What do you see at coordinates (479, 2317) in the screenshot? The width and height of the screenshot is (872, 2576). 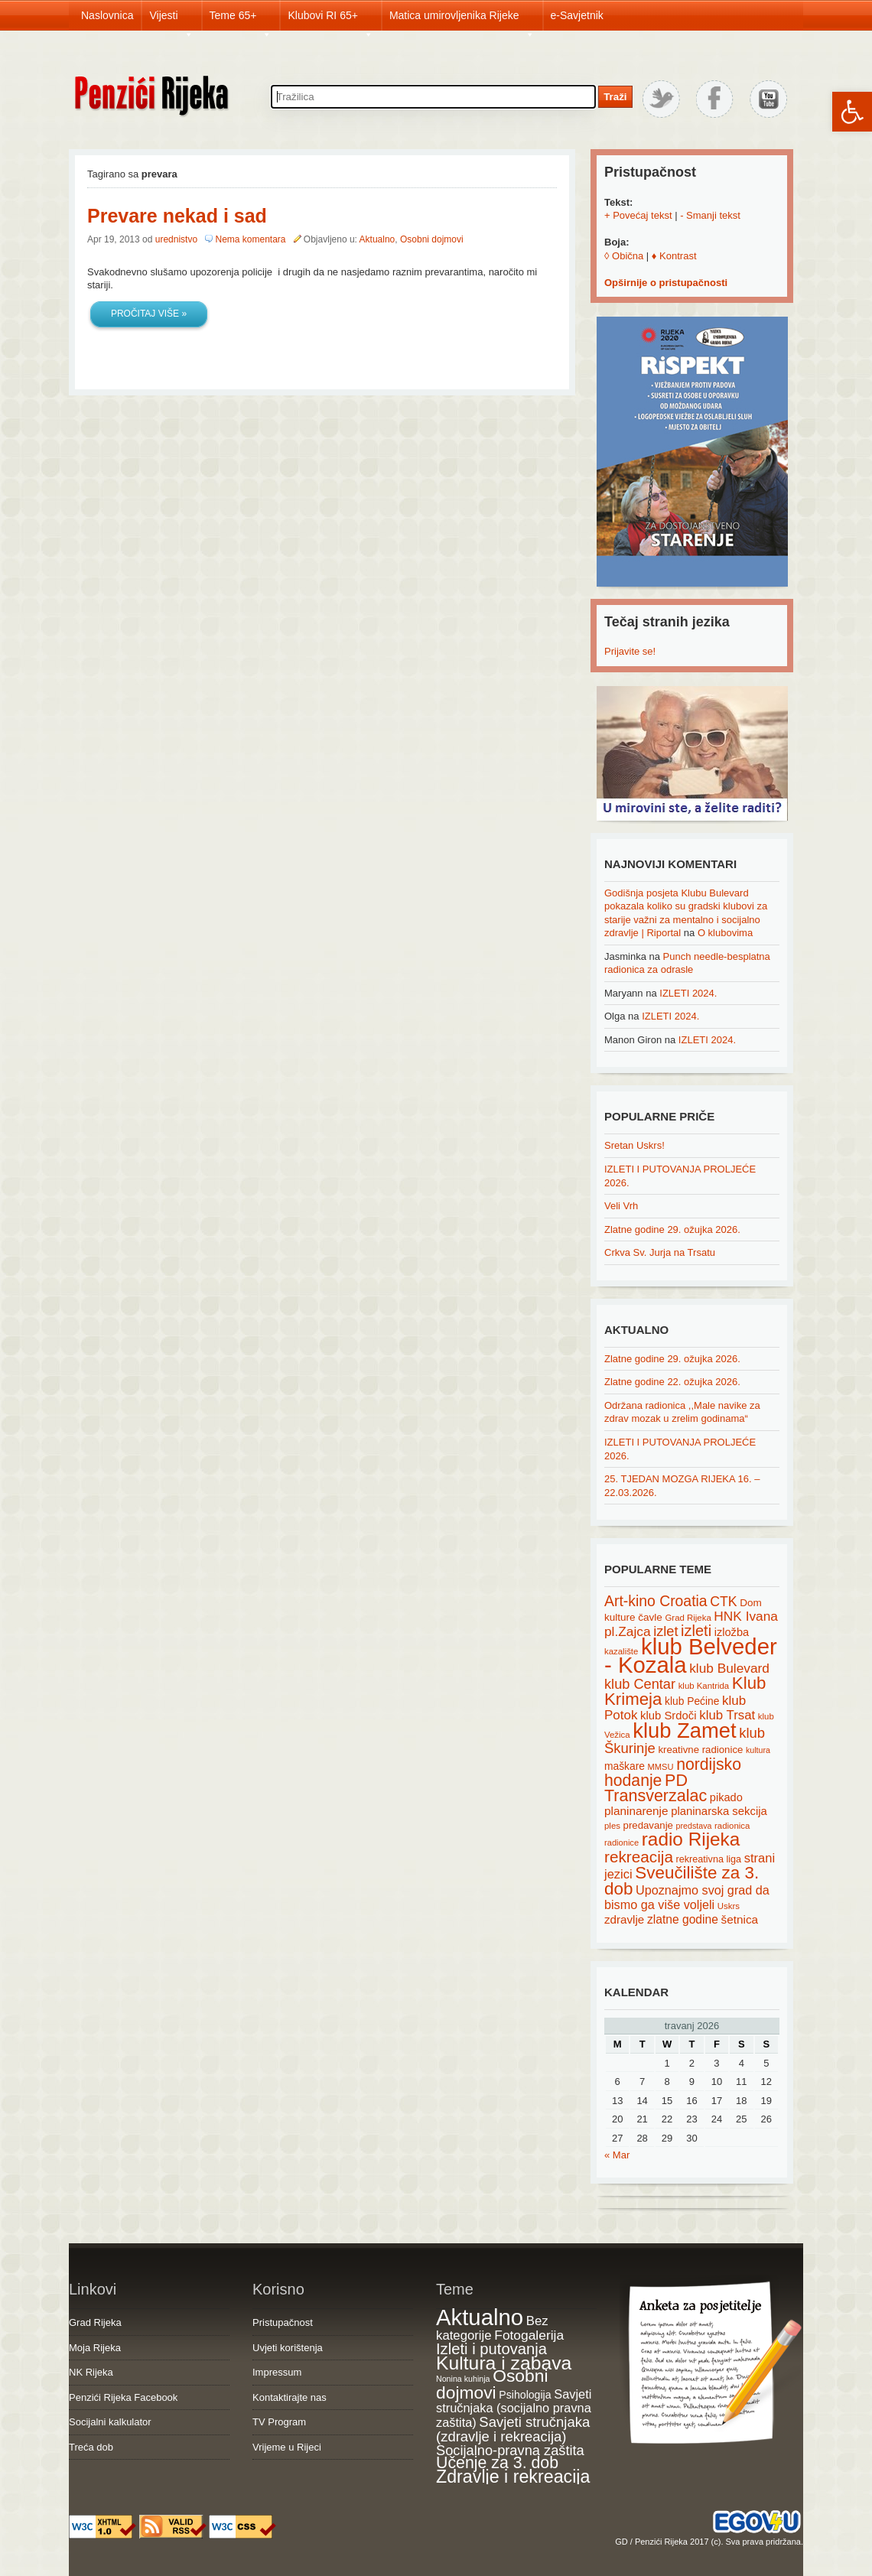 I see `Aktualno [Aktualno (1,830 items)]` at bounding box center [479, 2317].